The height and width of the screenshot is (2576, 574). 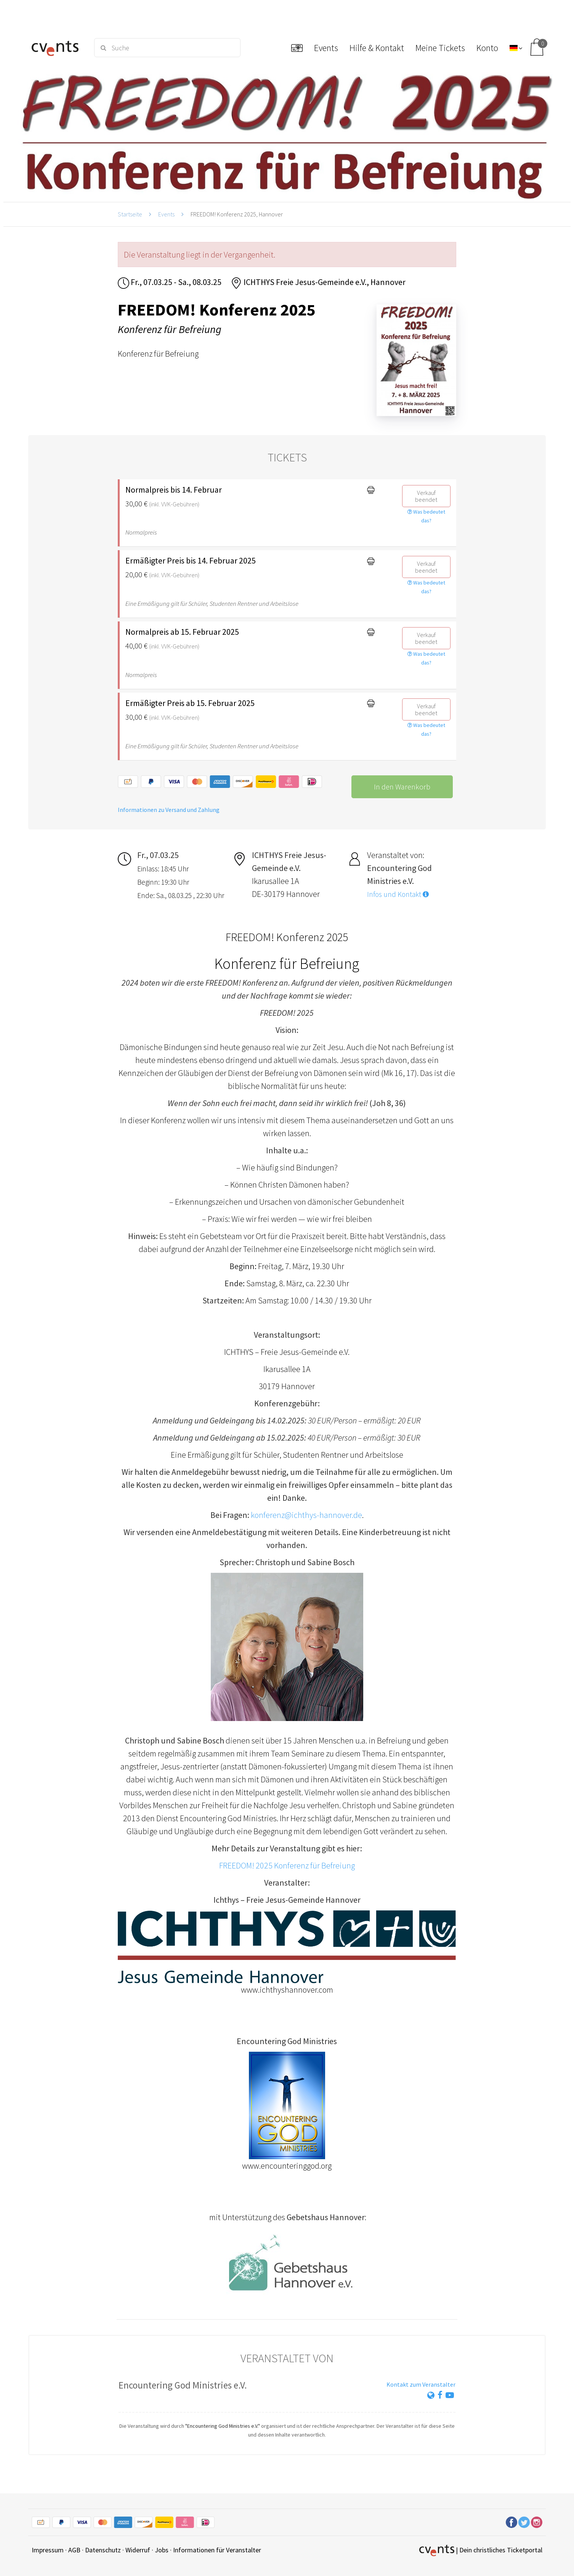 I want to click on konferenz@ichthys-hannover.de, so click(x=306, y=1515).